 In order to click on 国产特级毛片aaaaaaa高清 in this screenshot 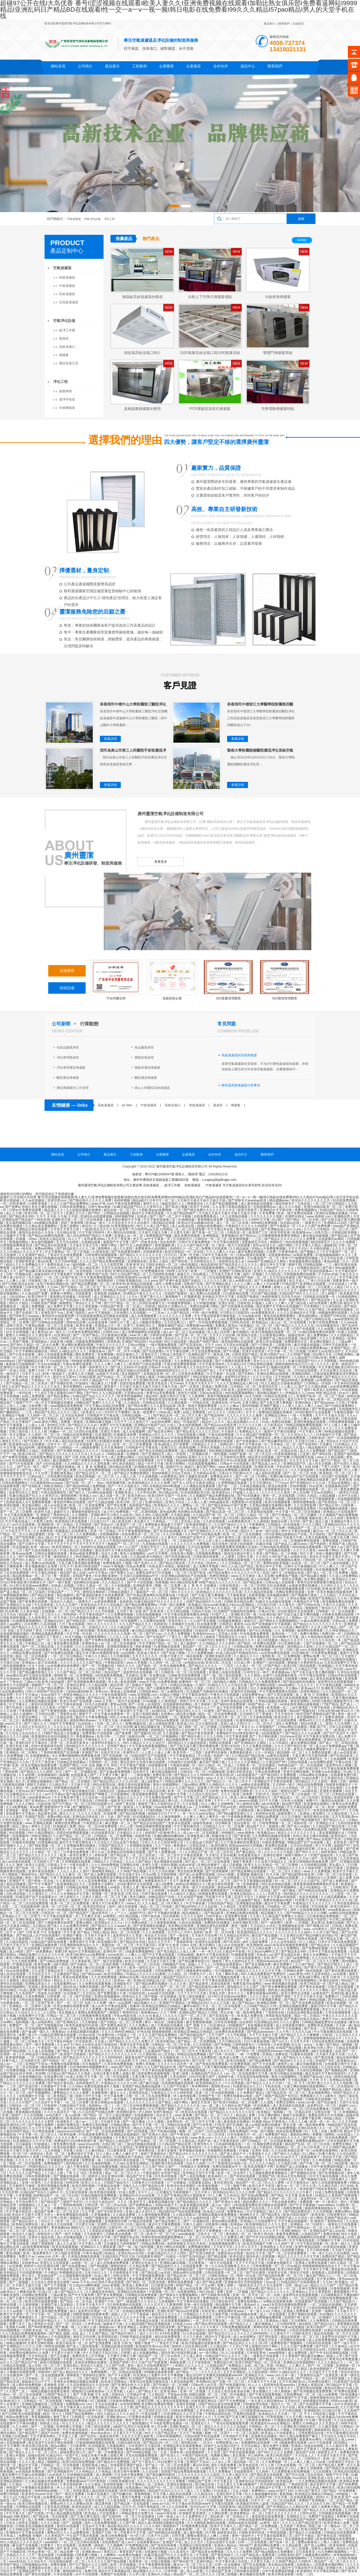, I will do `click(247, 1200)`.